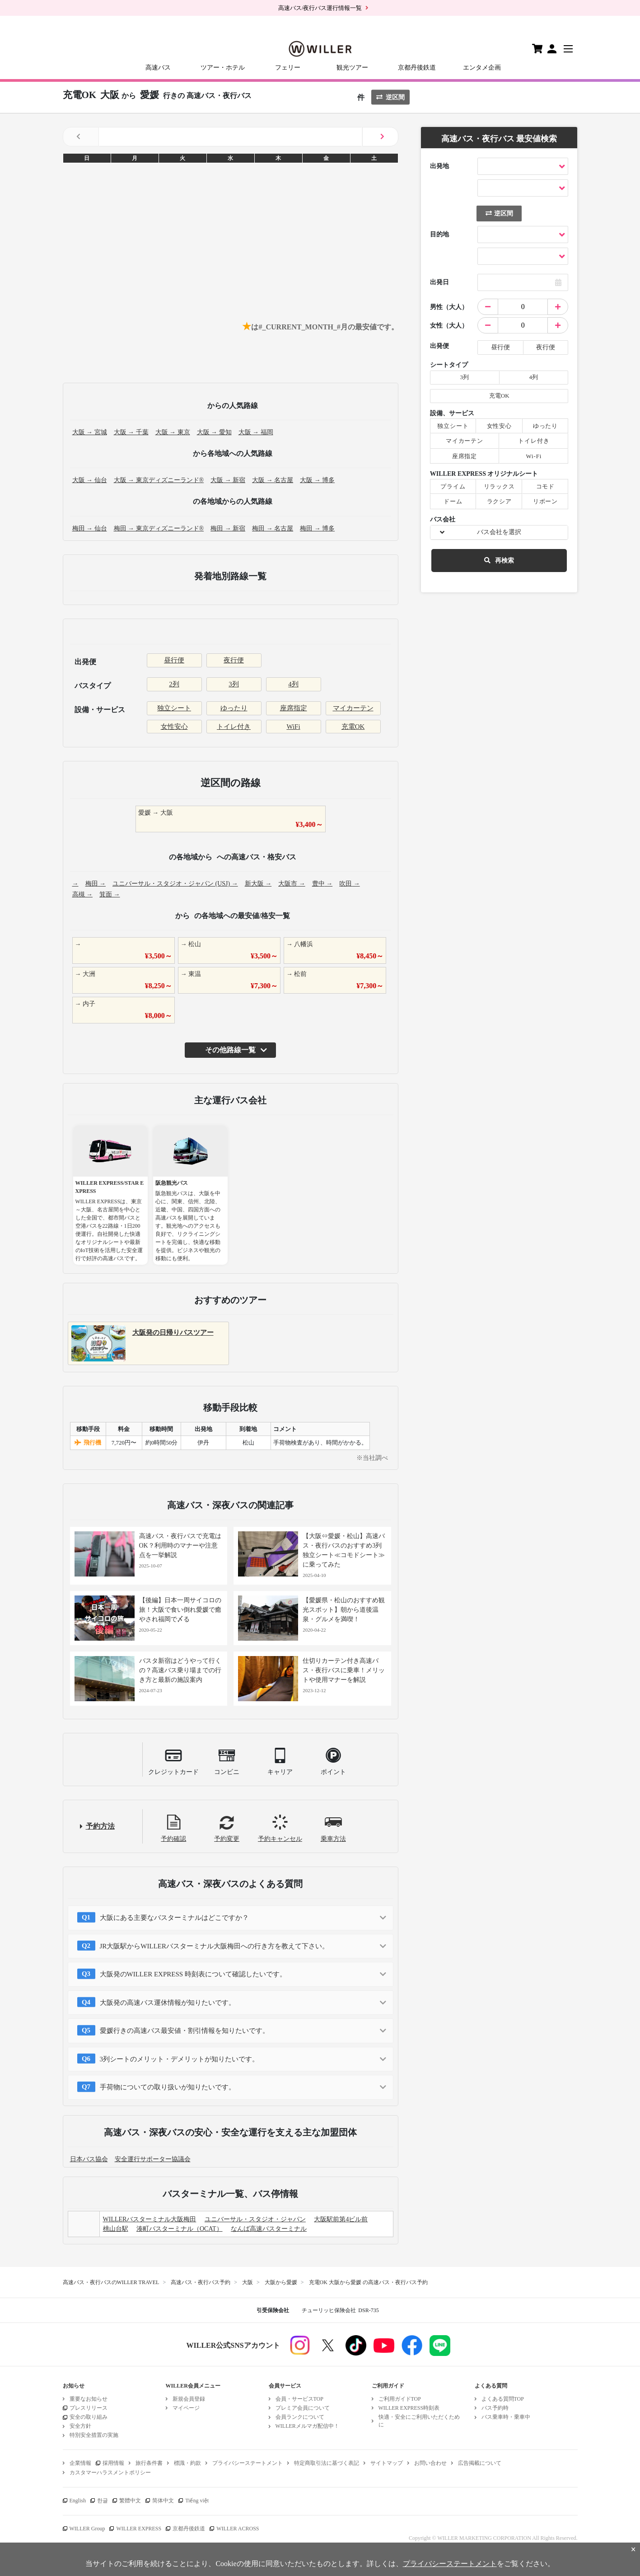  I want to click on 旅行条件書, so click(149, 2463).